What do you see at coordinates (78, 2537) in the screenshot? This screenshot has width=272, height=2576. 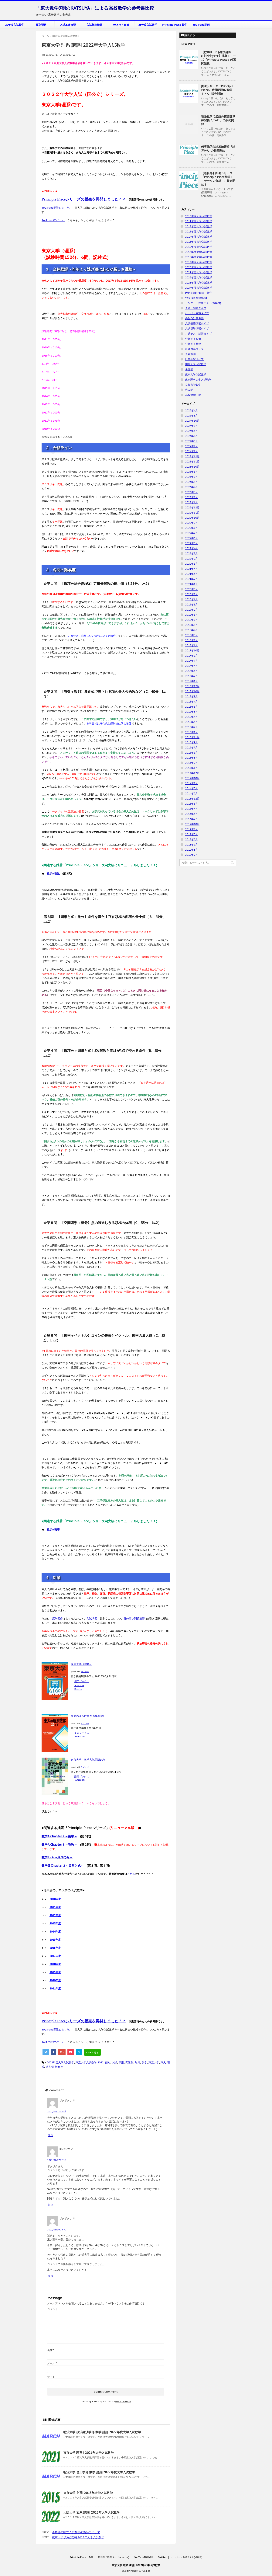 I see `東京大学 文系 講評| 2022年大学入試数学` at bounding box center [78, 2537].